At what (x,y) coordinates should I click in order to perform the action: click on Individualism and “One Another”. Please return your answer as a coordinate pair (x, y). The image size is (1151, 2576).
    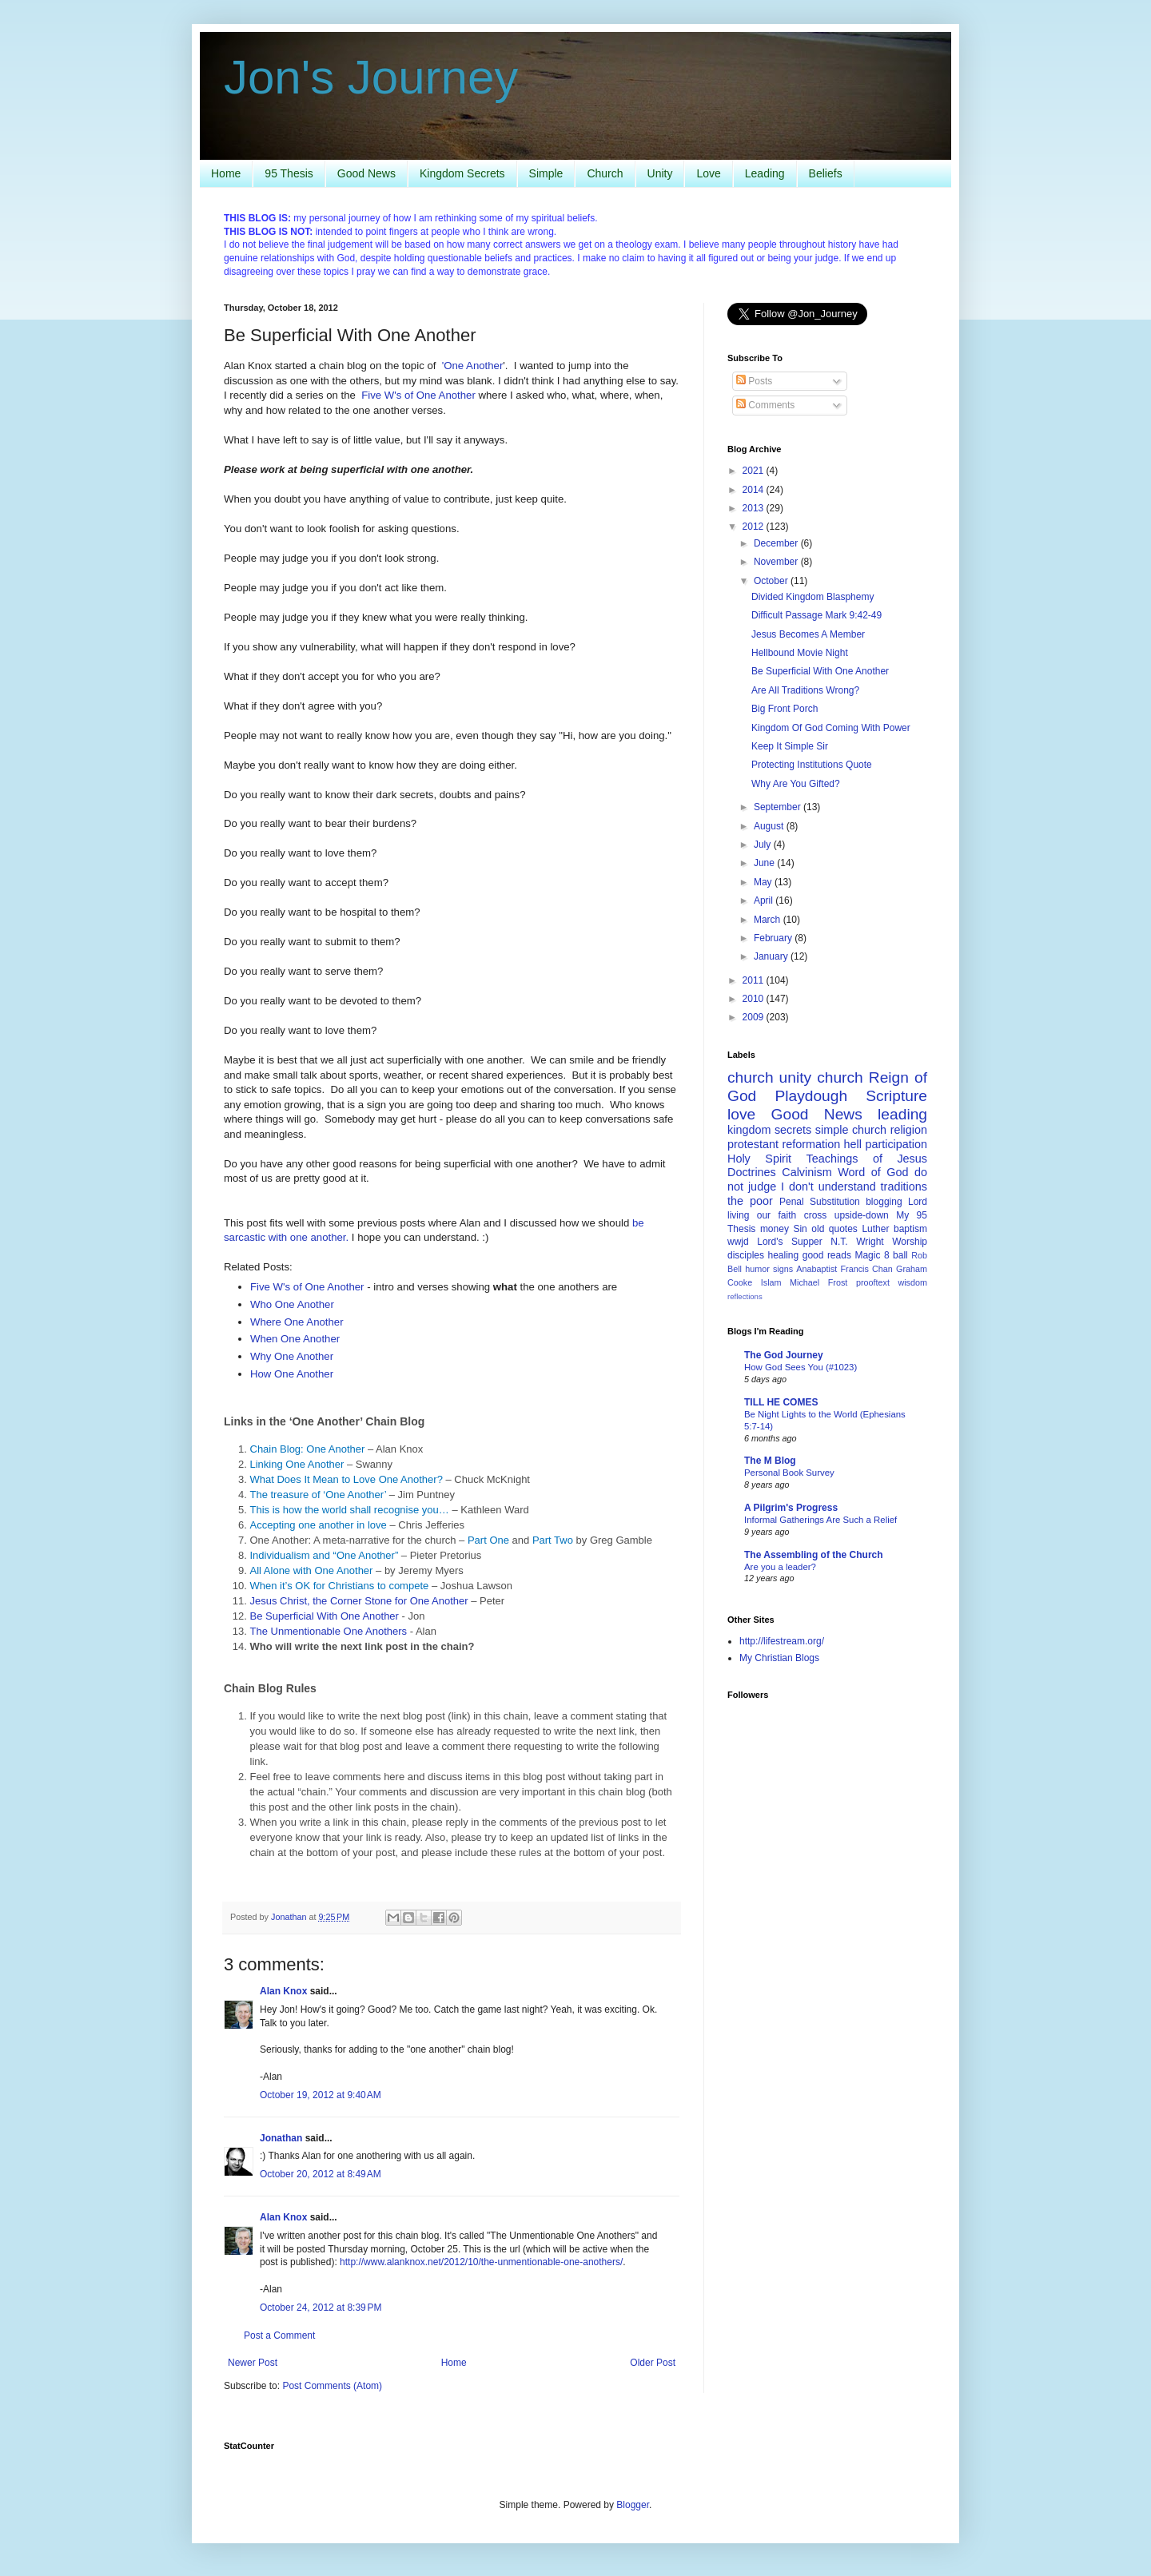
    Looking at the image, I should click on (324, 1555).